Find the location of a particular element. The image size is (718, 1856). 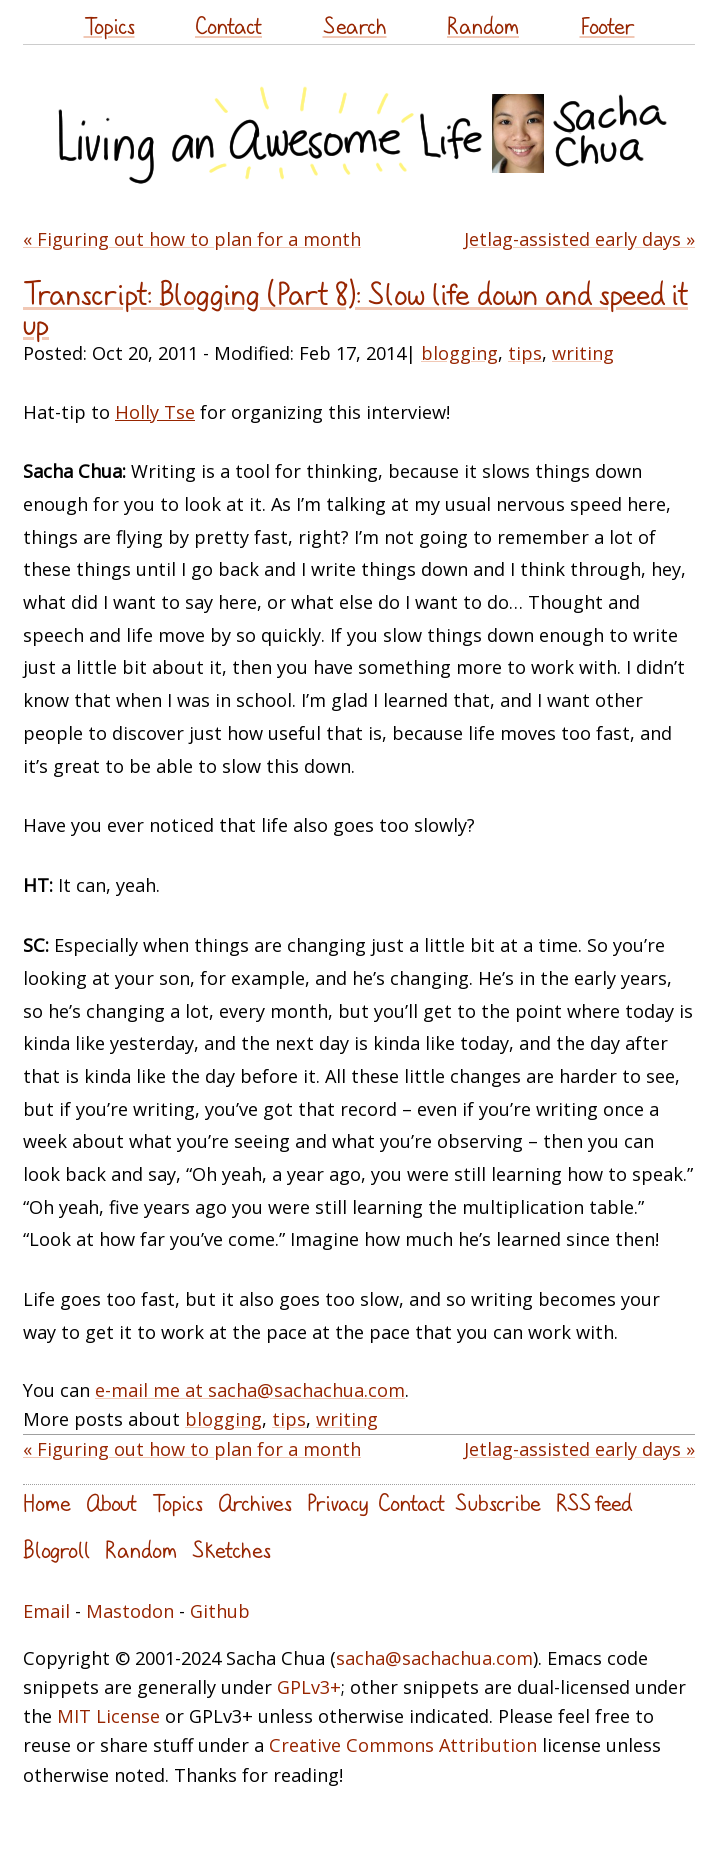

Search is located at coordinates (355, 25).